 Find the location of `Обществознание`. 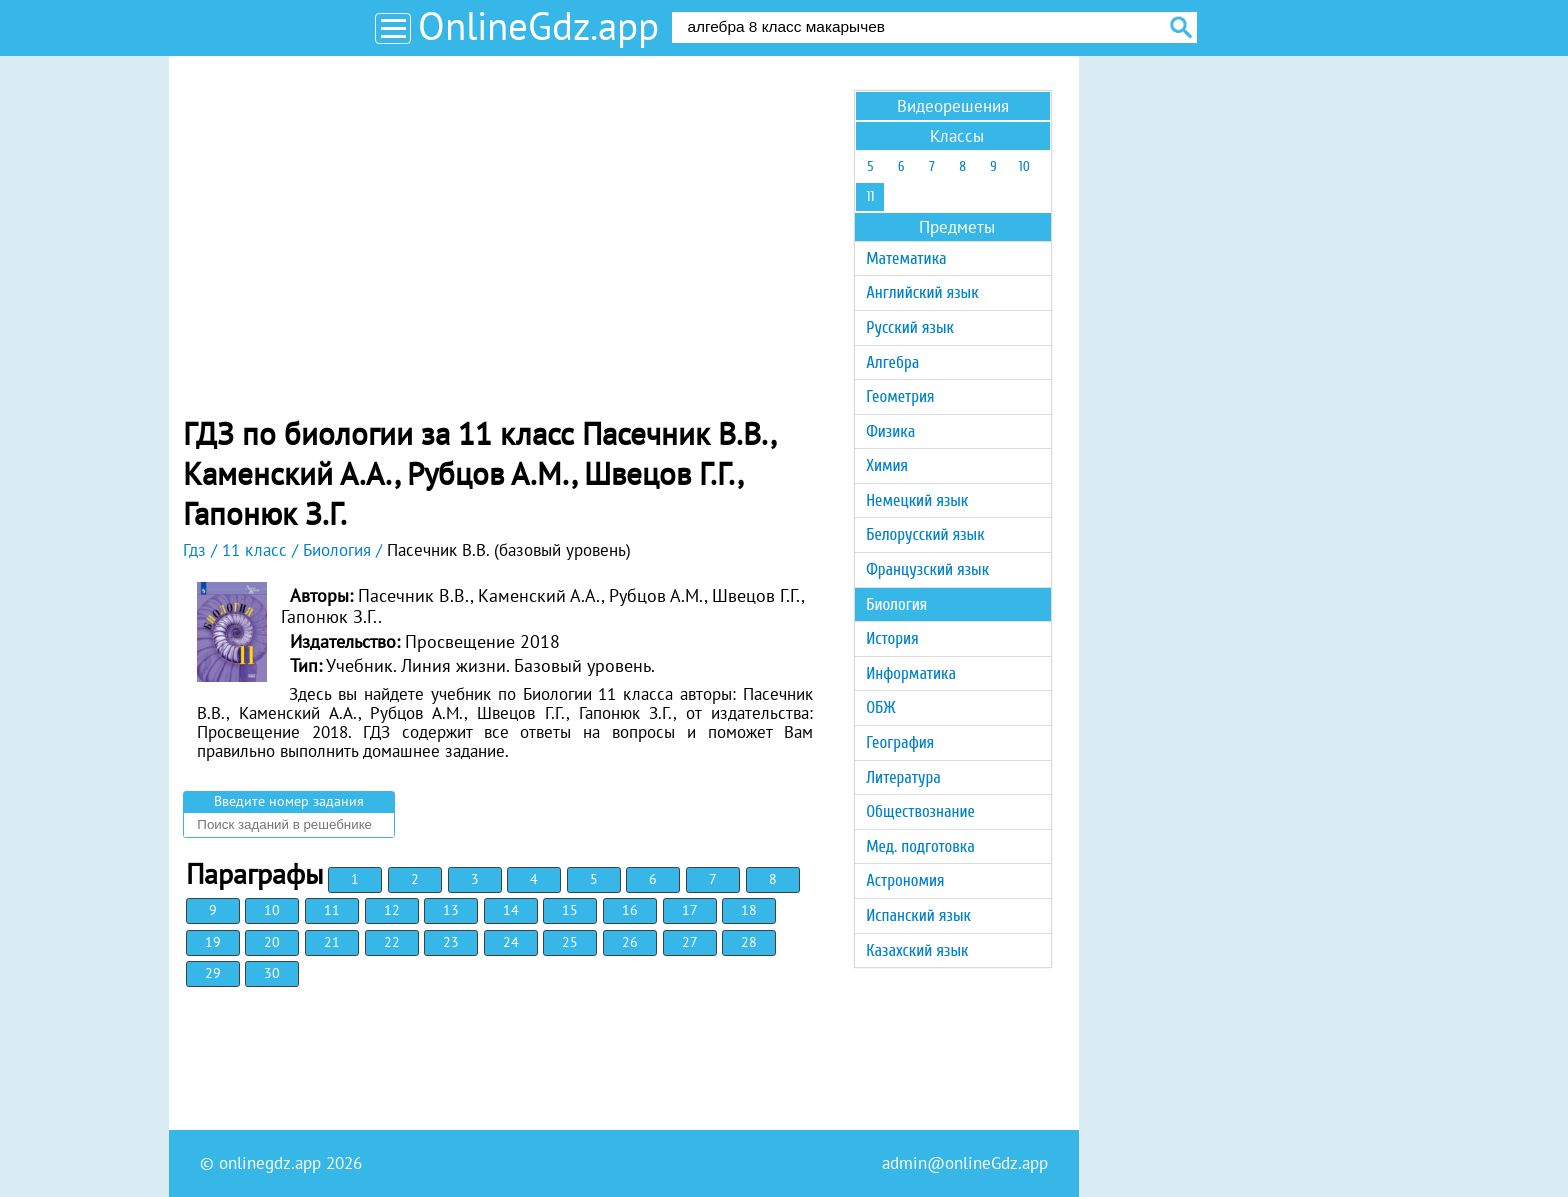

Обществознание is located at coordinates (920, 811).